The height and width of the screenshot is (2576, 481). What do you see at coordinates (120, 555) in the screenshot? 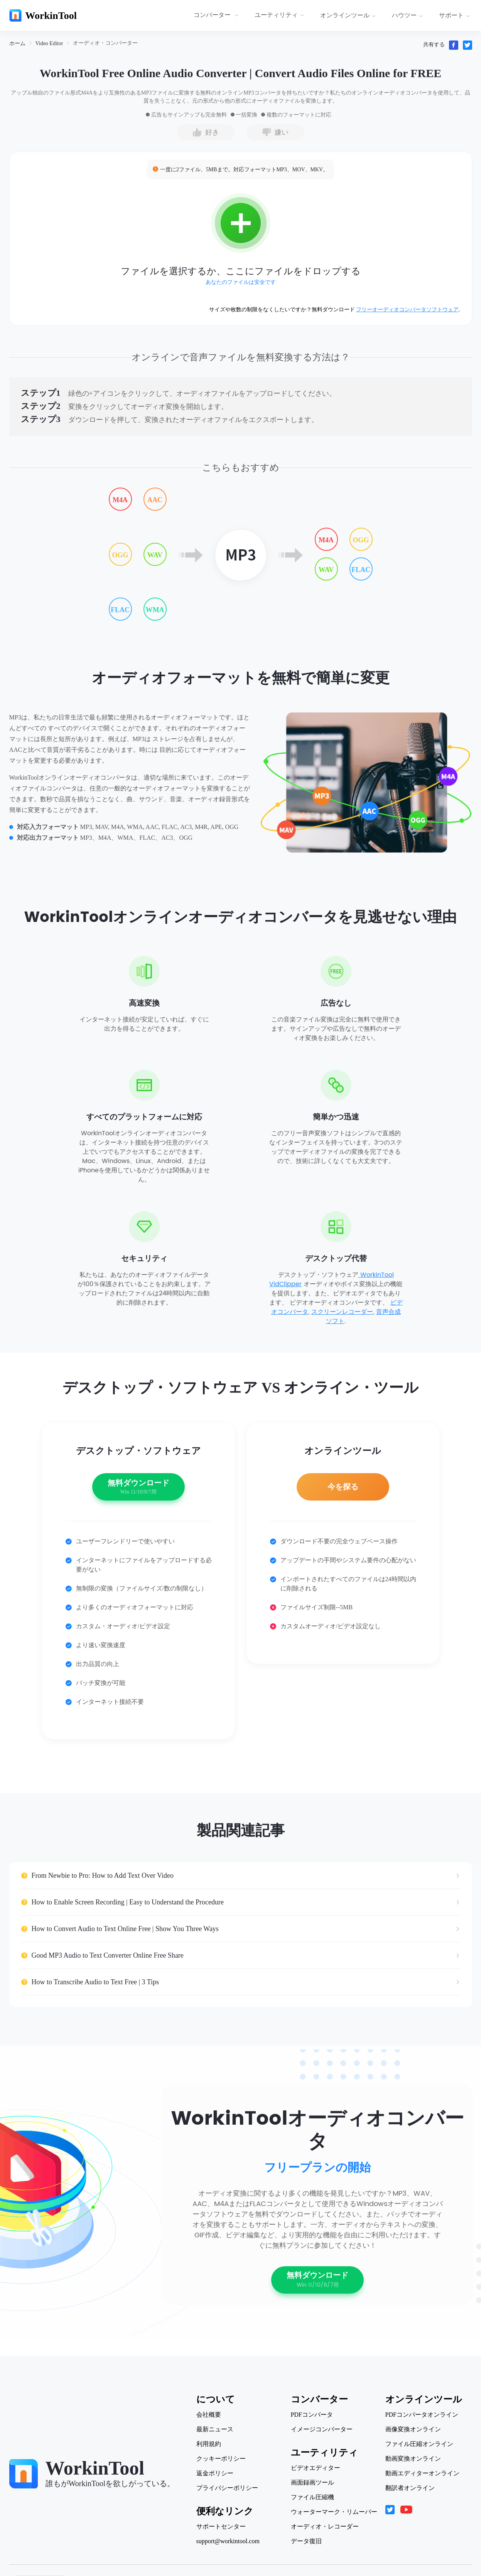
I see `OGG` at bounding box center [120, 555].